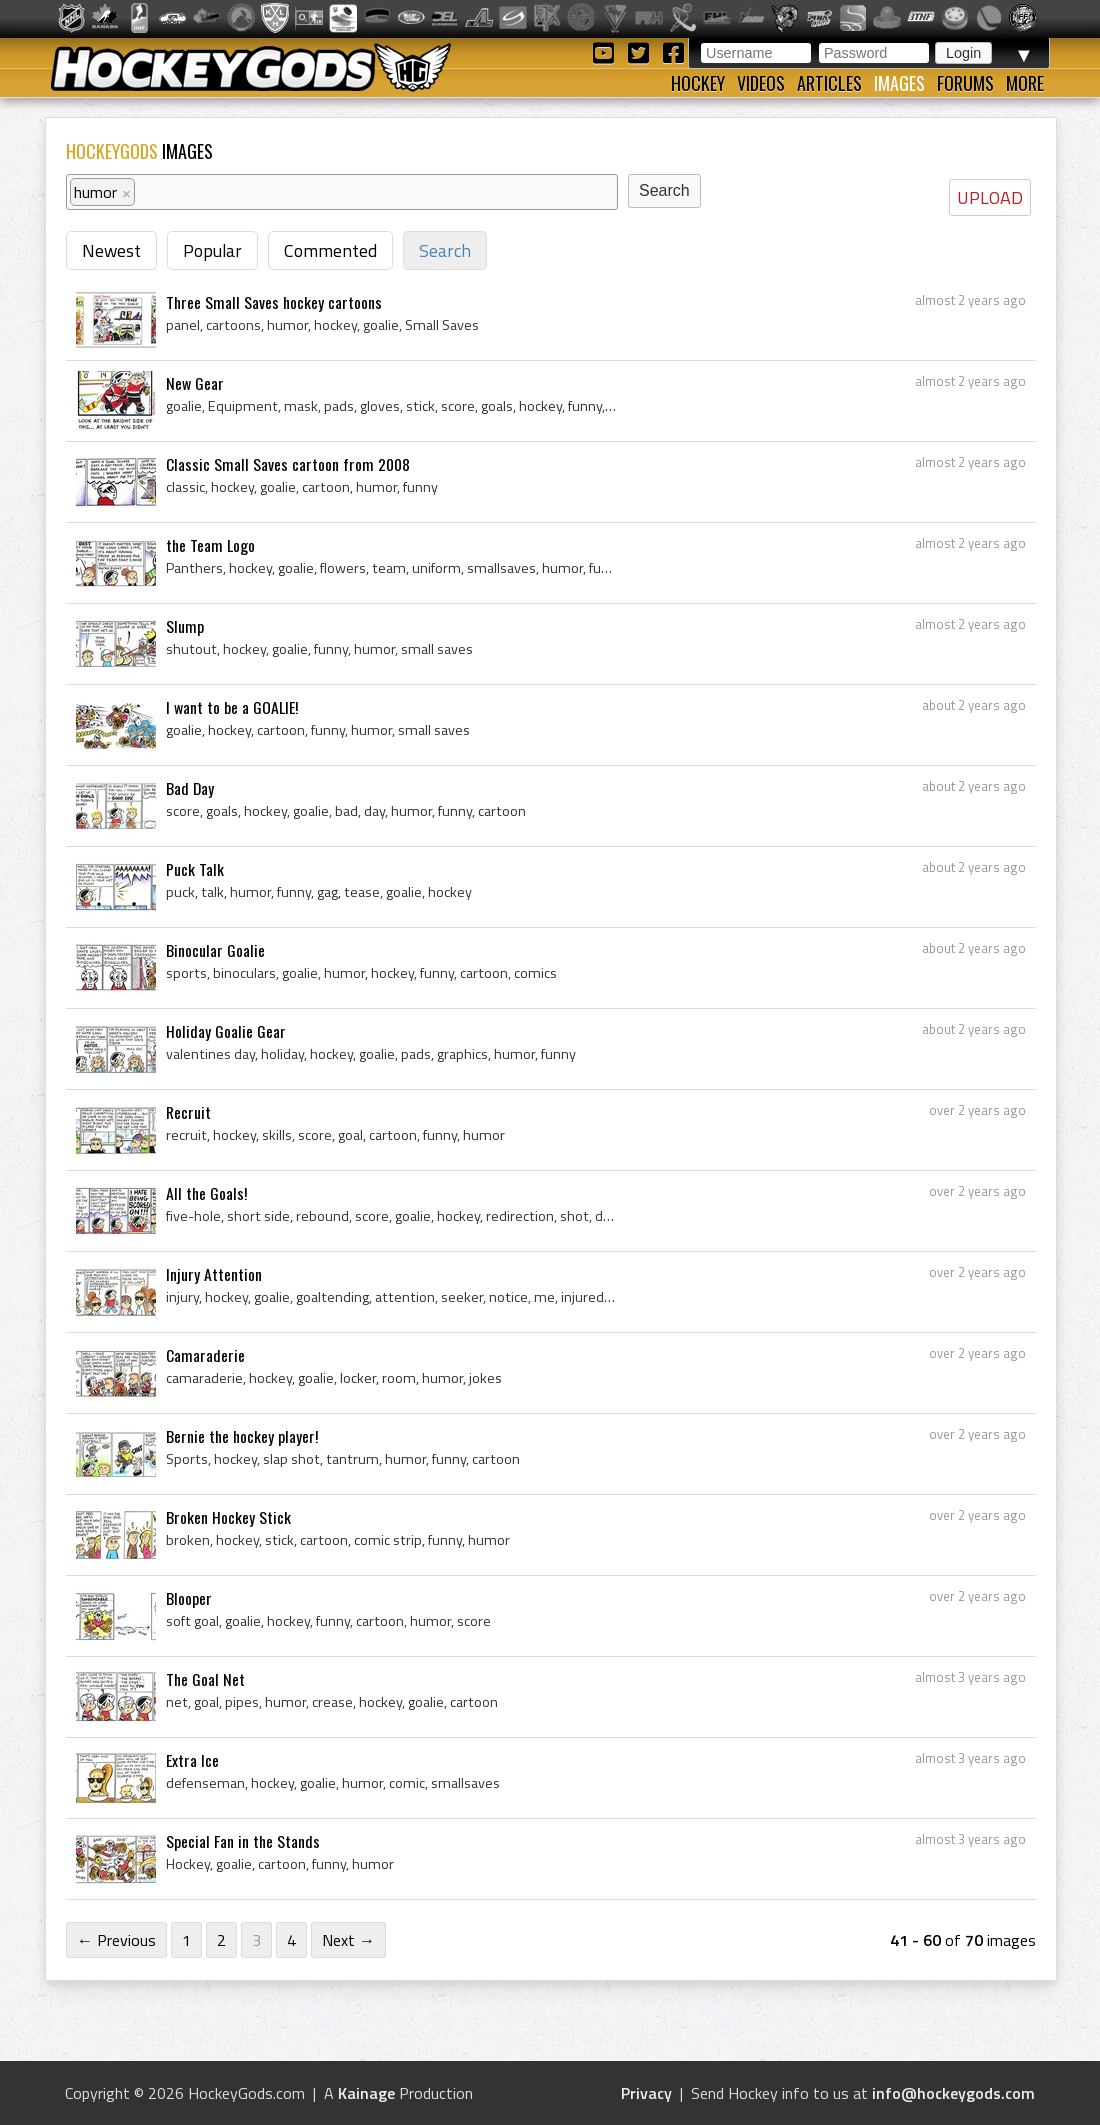 This screenshot has height=2125, width=1100. What do you see at coordinates (990, 197) in the screenshot?
I see `UPLOAD` at bounding box center [990, 197].